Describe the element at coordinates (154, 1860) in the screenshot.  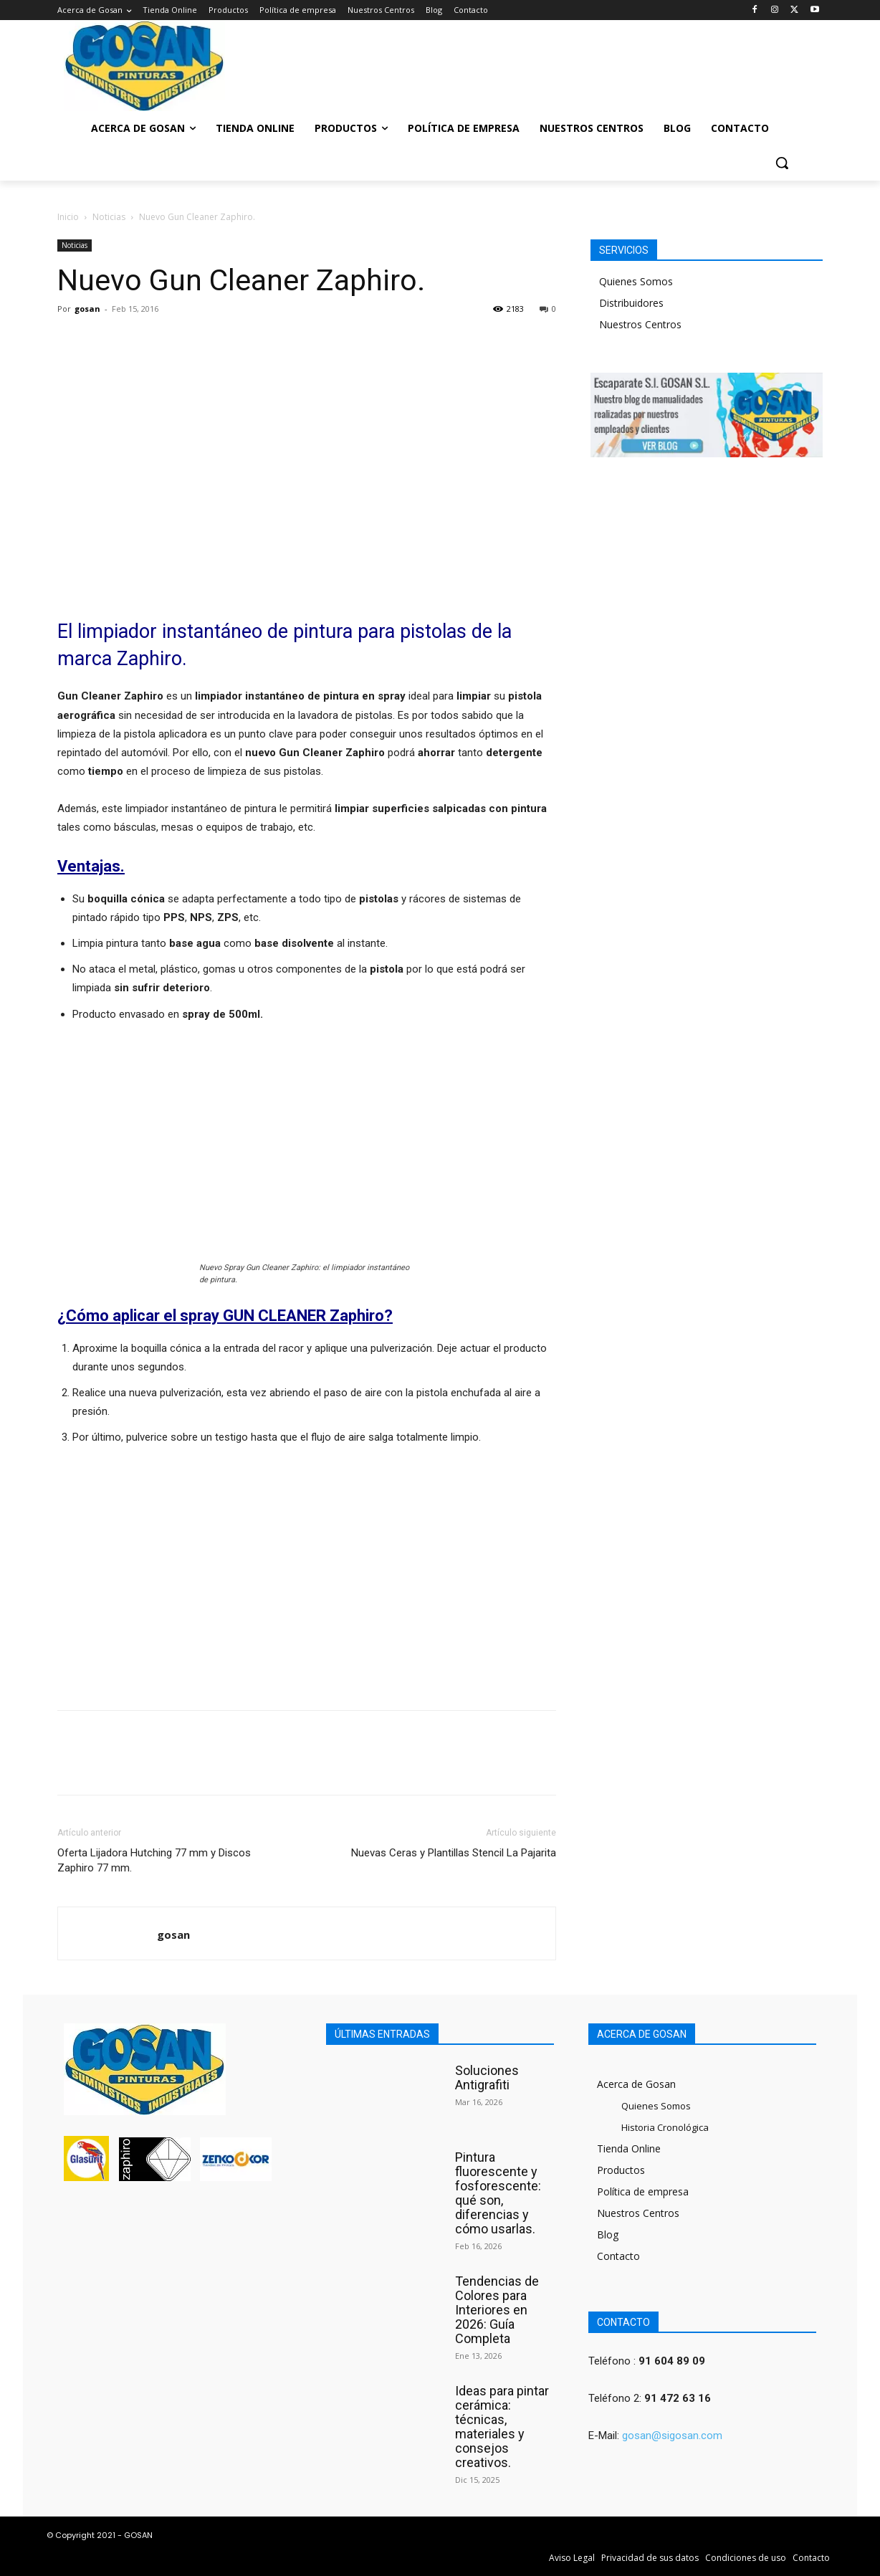
I see `Oferta Lijadora Hutching 77 mm y Discos Zaphiro 77 mm.` at that location.